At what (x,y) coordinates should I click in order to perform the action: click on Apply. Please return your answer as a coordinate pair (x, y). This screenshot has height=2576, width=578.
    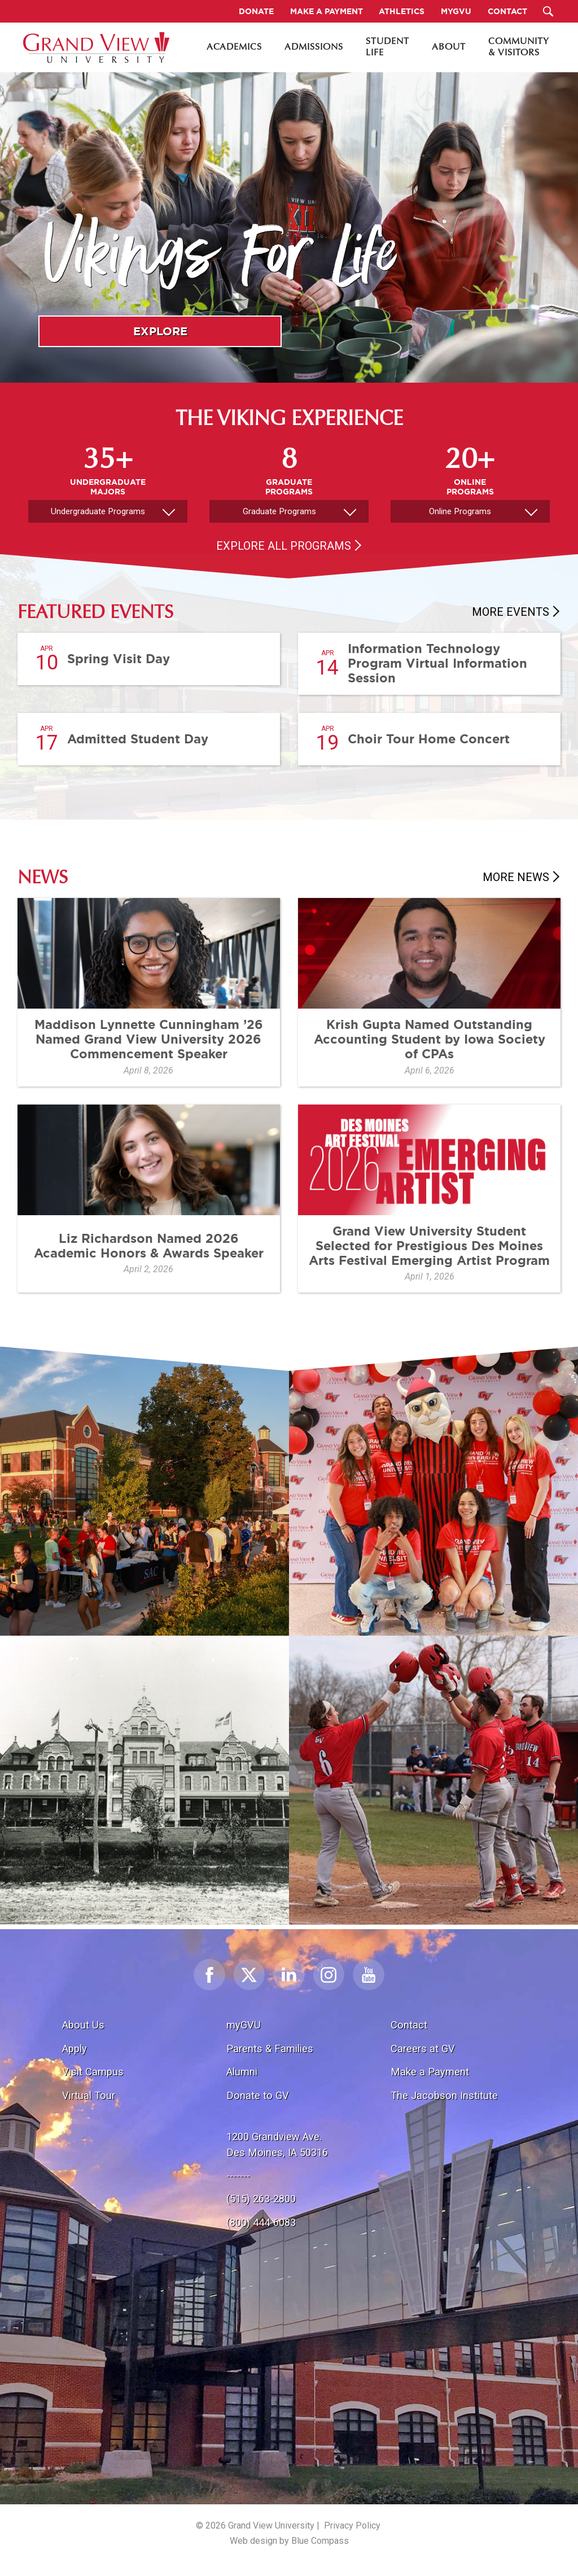
    Looking at the image, I should click on (74, 2048).